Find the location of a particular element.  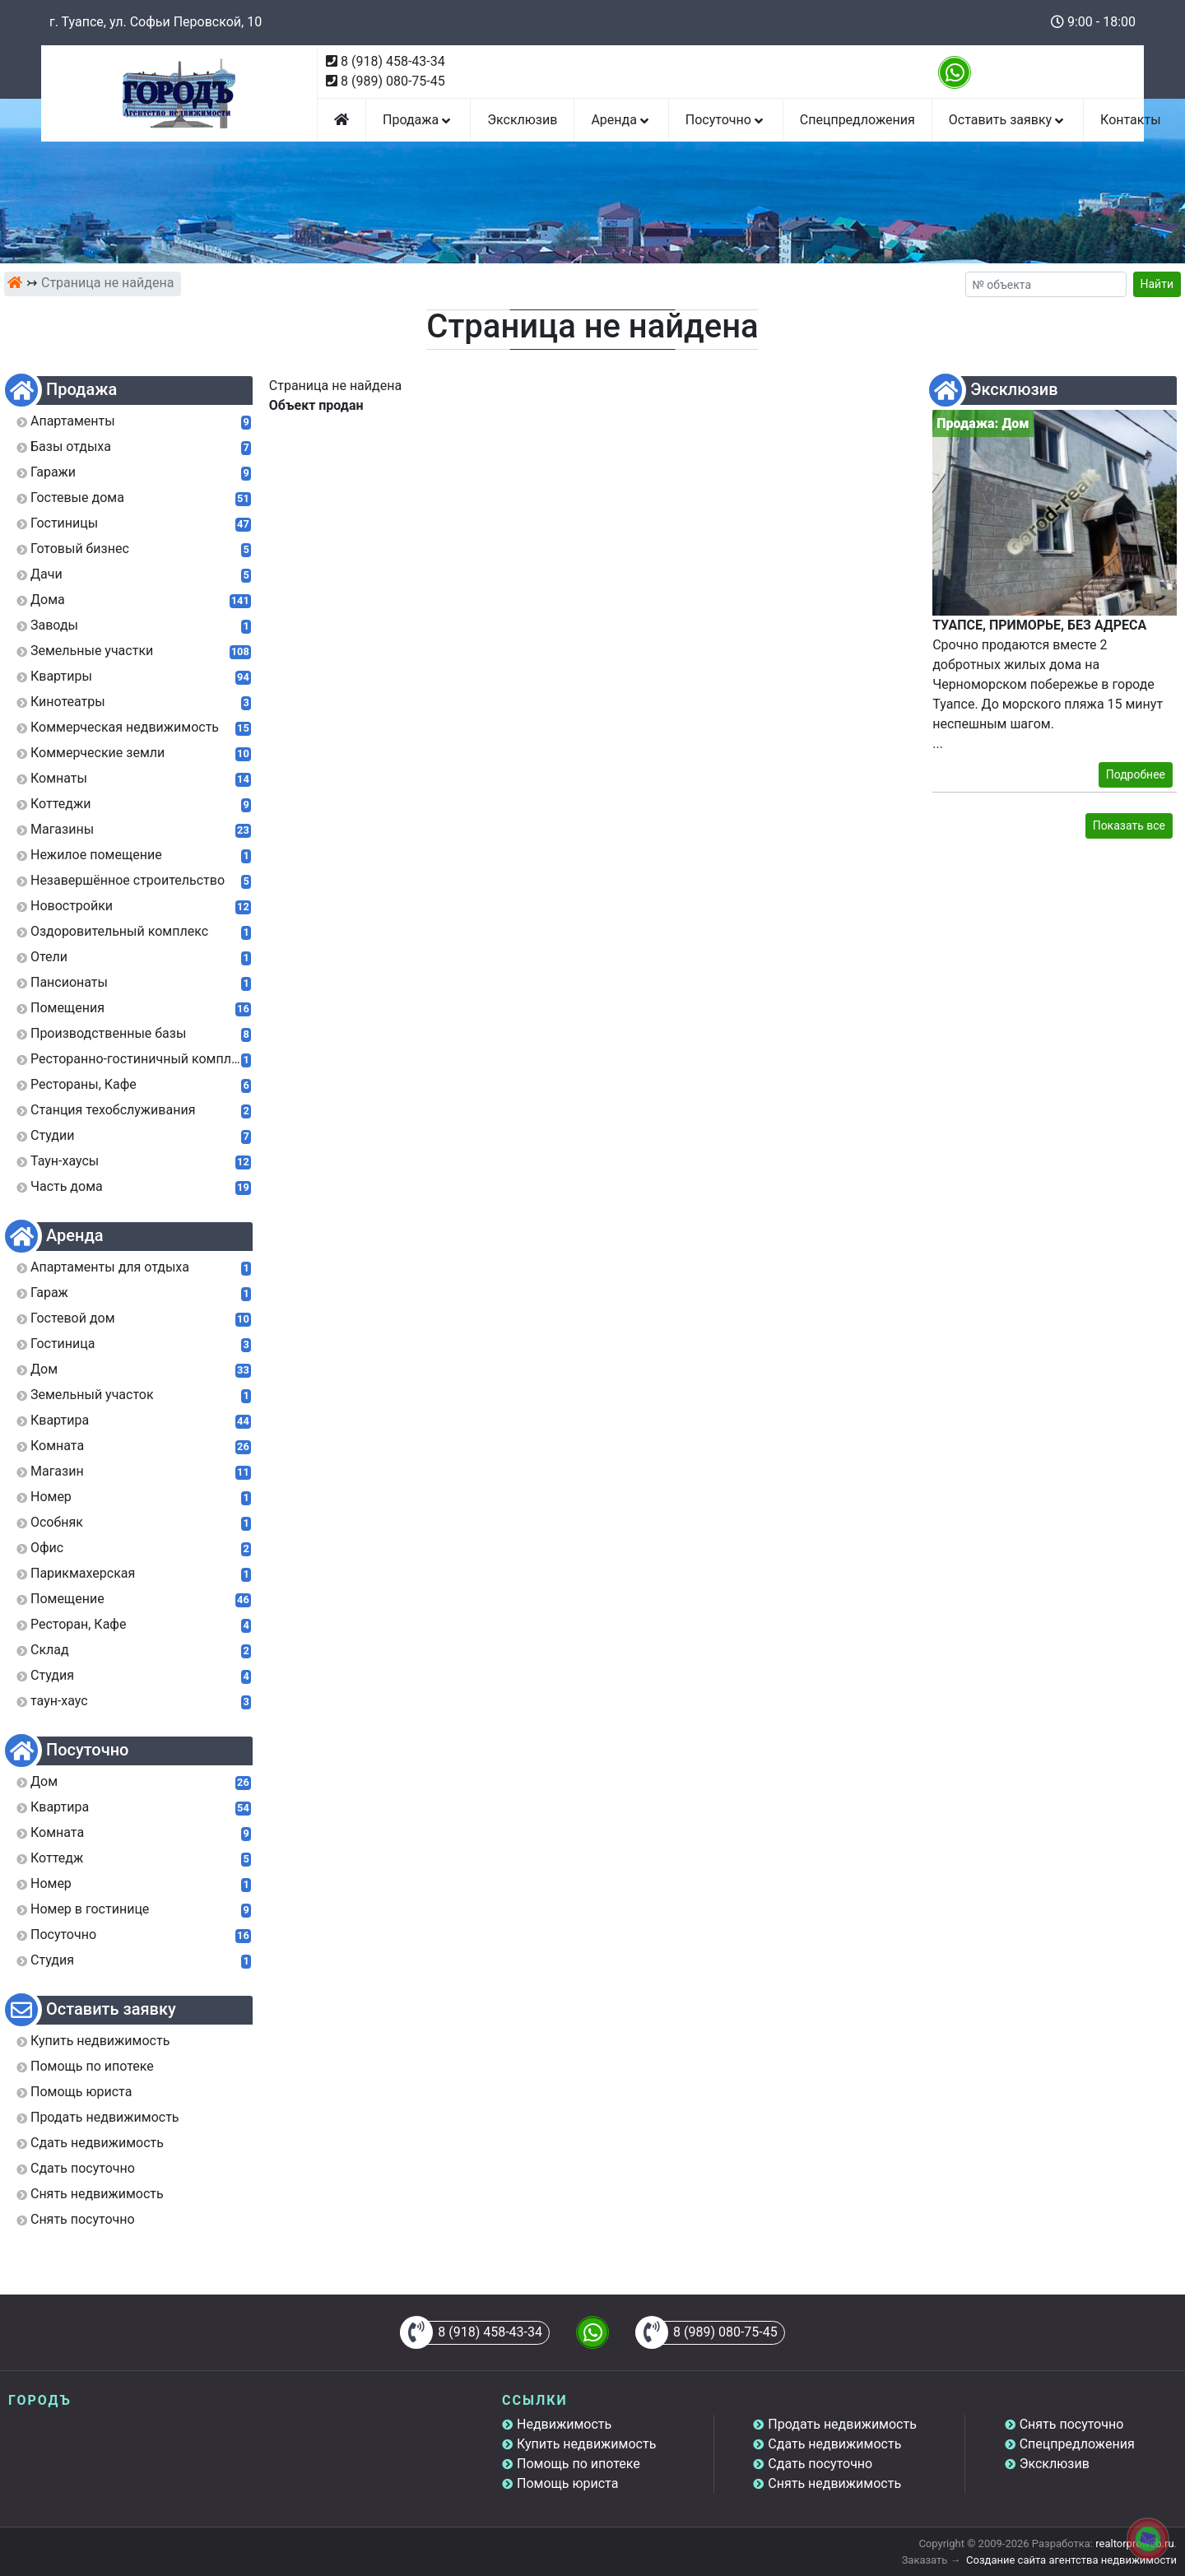

Снять посуточно is located at coordinates (1072, 2424).